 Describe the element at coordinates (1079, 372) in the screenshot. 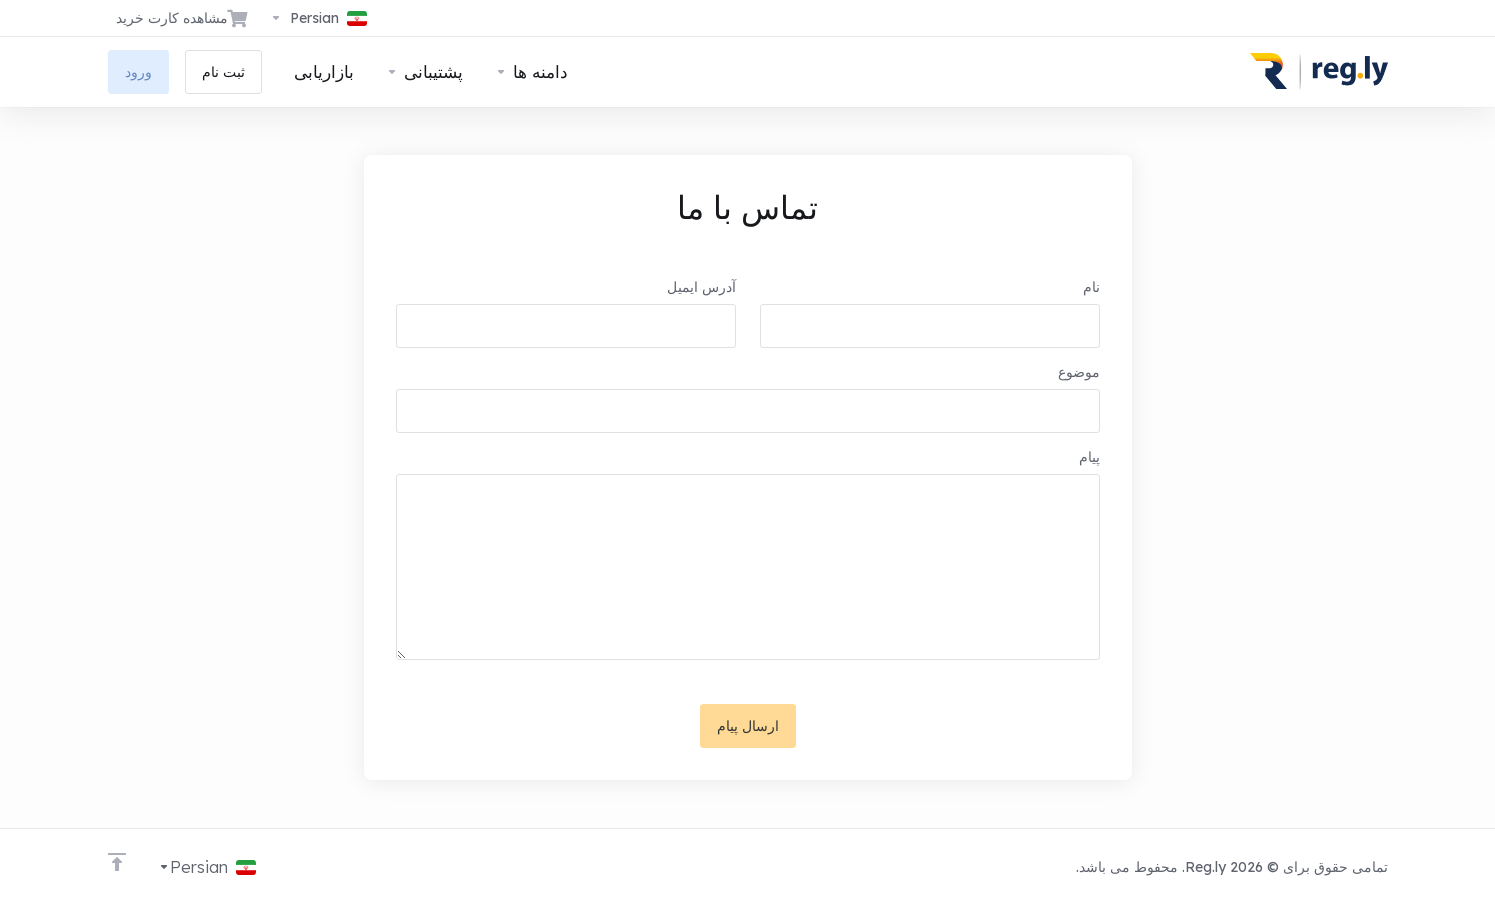

I see `موضوع` at that location.